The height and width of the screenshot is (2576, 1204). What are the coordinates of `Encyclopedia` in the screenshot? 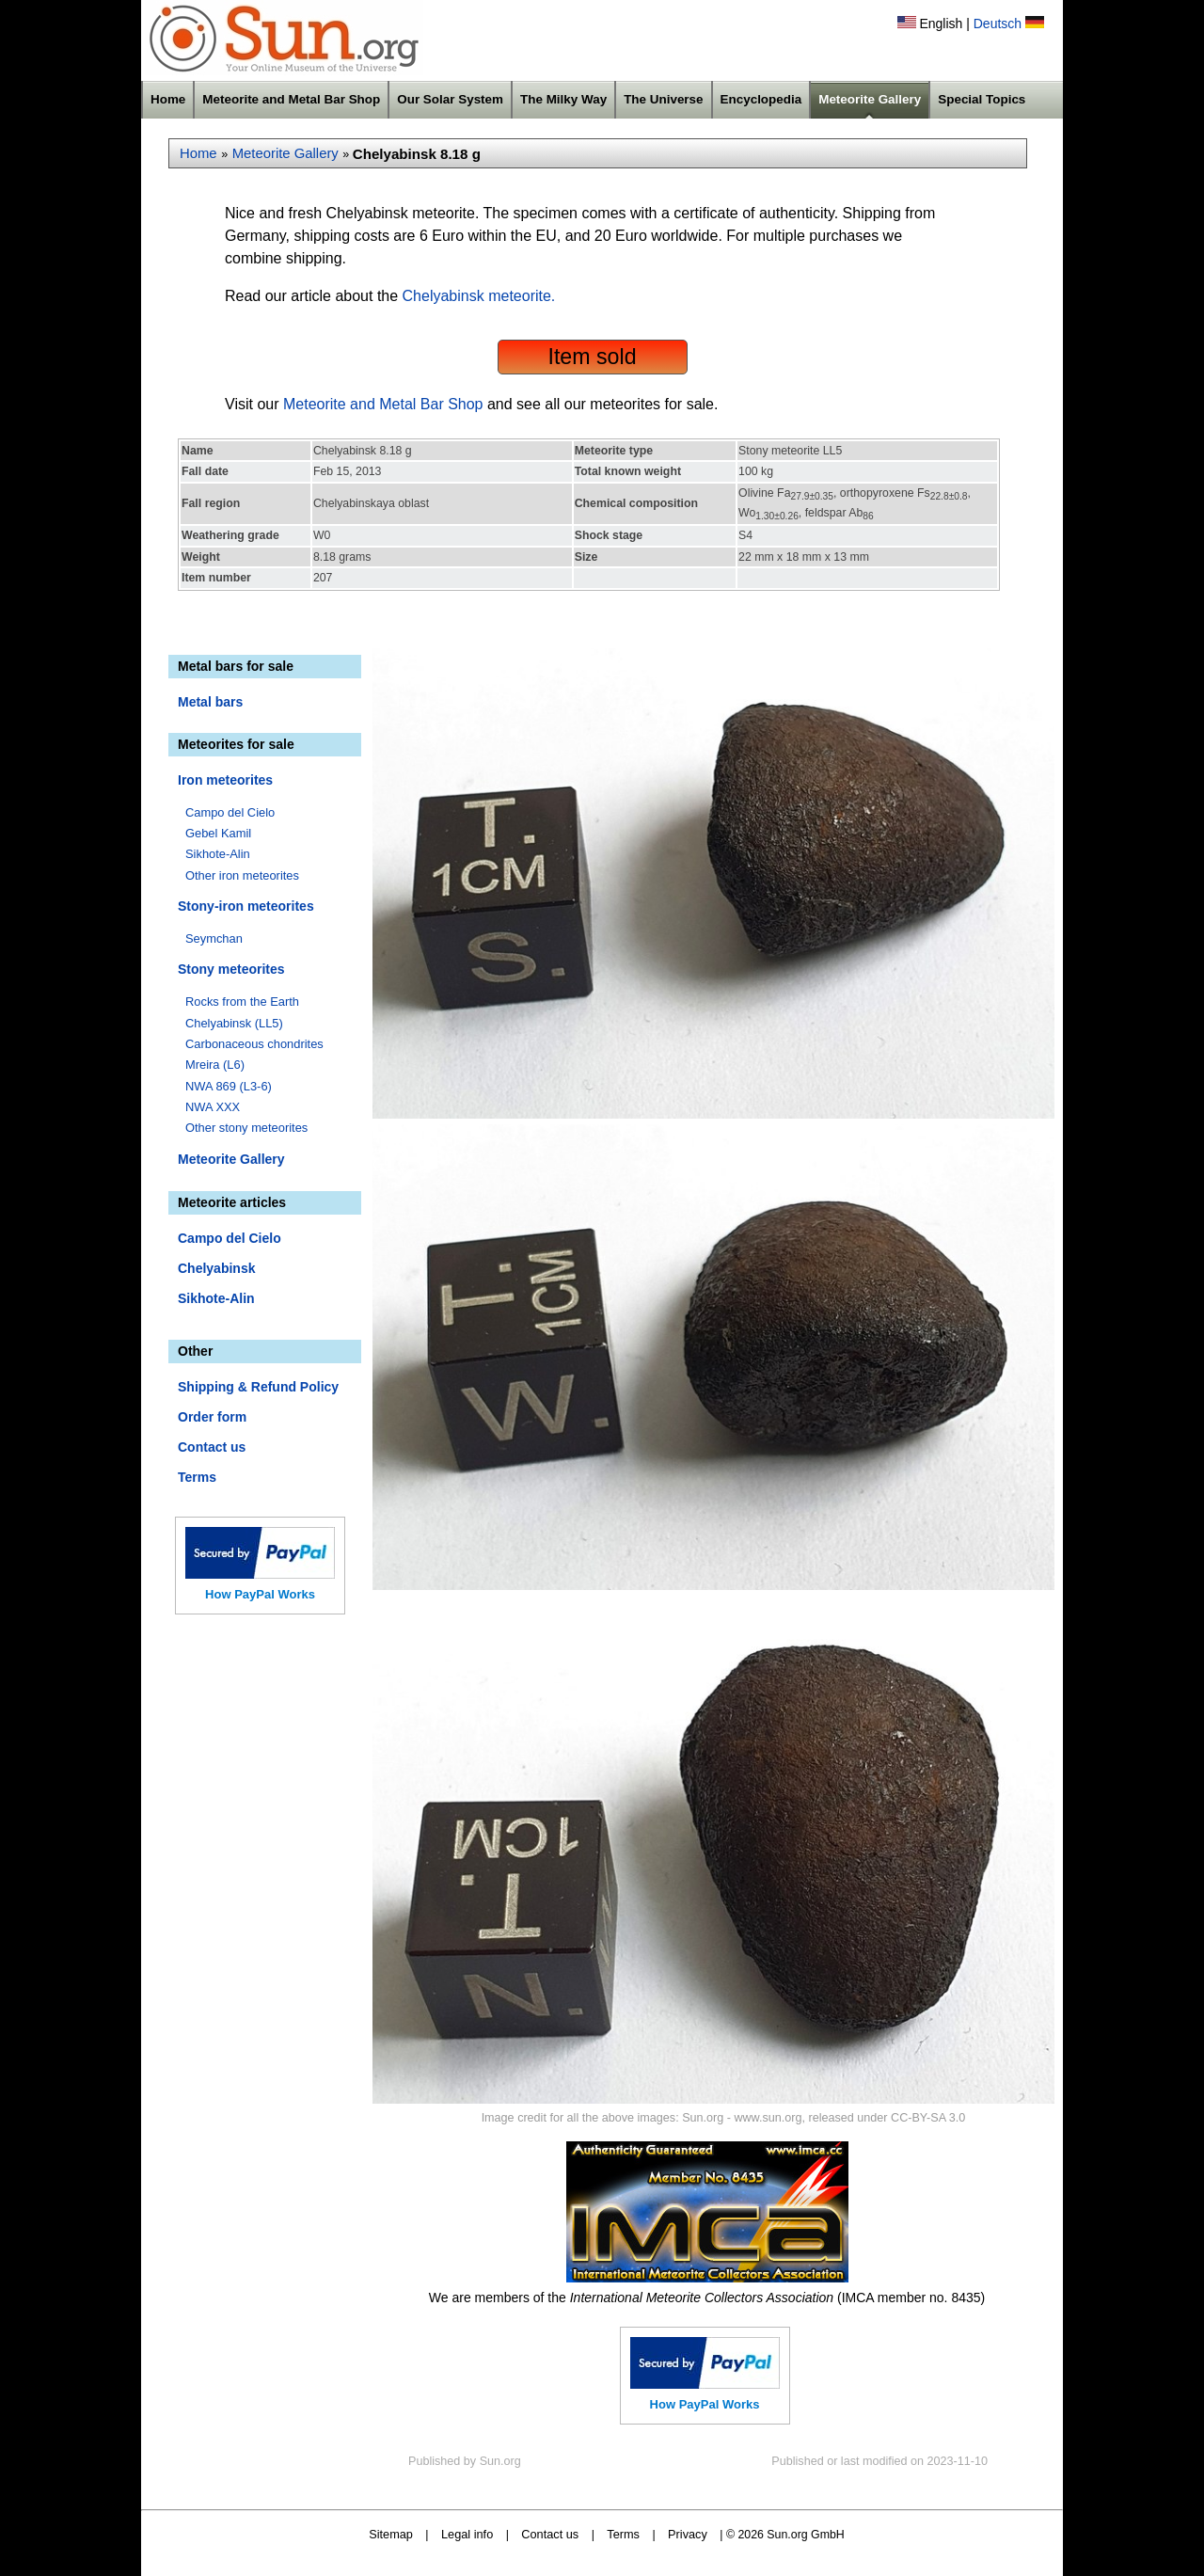 It's located at (761, 99).